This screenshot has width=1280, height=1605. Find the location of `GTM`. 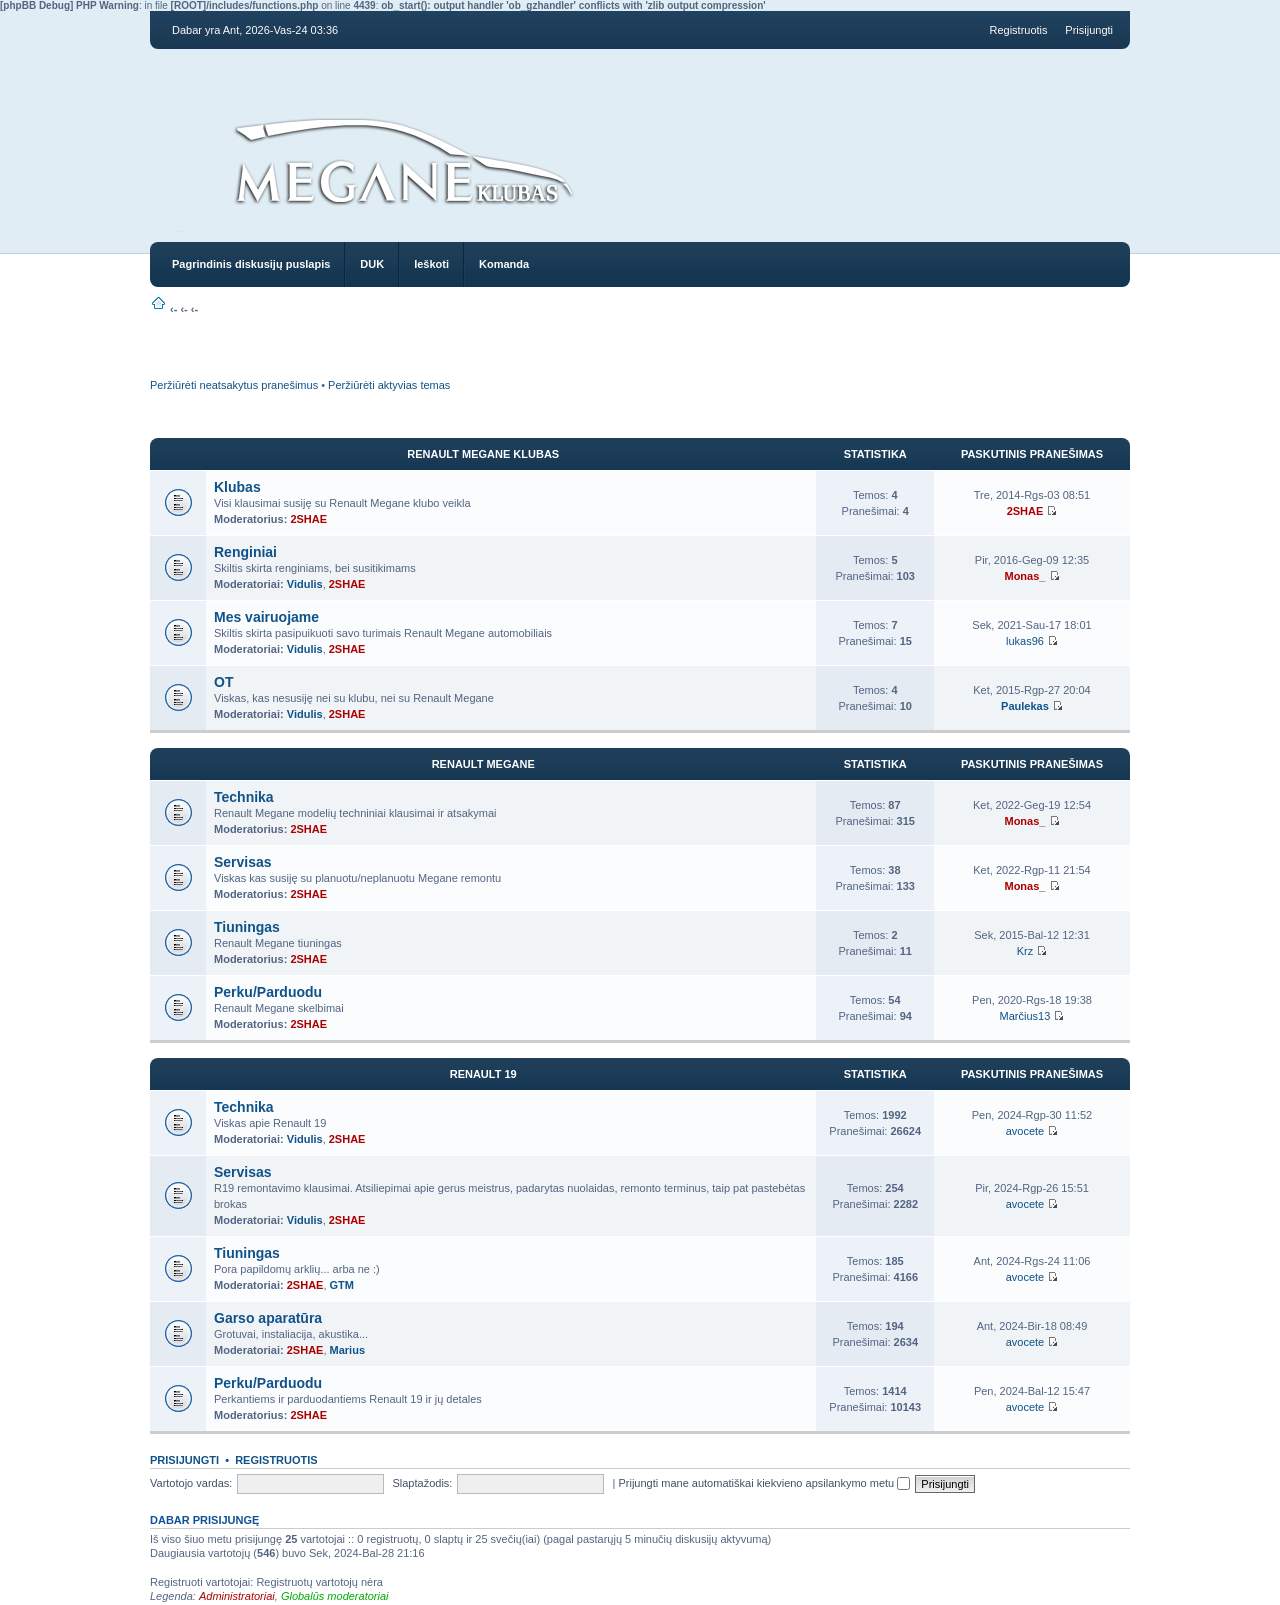

GTM is located at coordinates (342, 1285).